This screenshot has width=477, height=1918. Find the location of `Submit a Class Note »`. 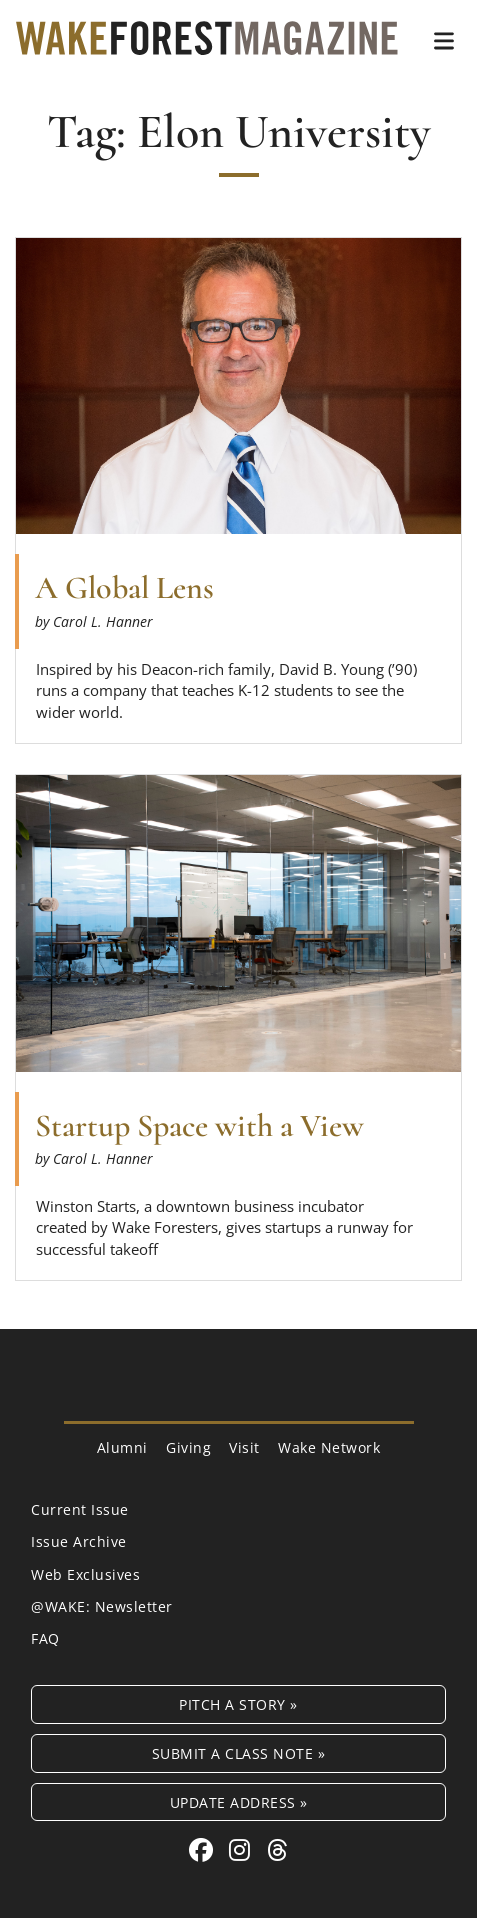

Submit a Class Note » is located at coordinates (239, 1753).